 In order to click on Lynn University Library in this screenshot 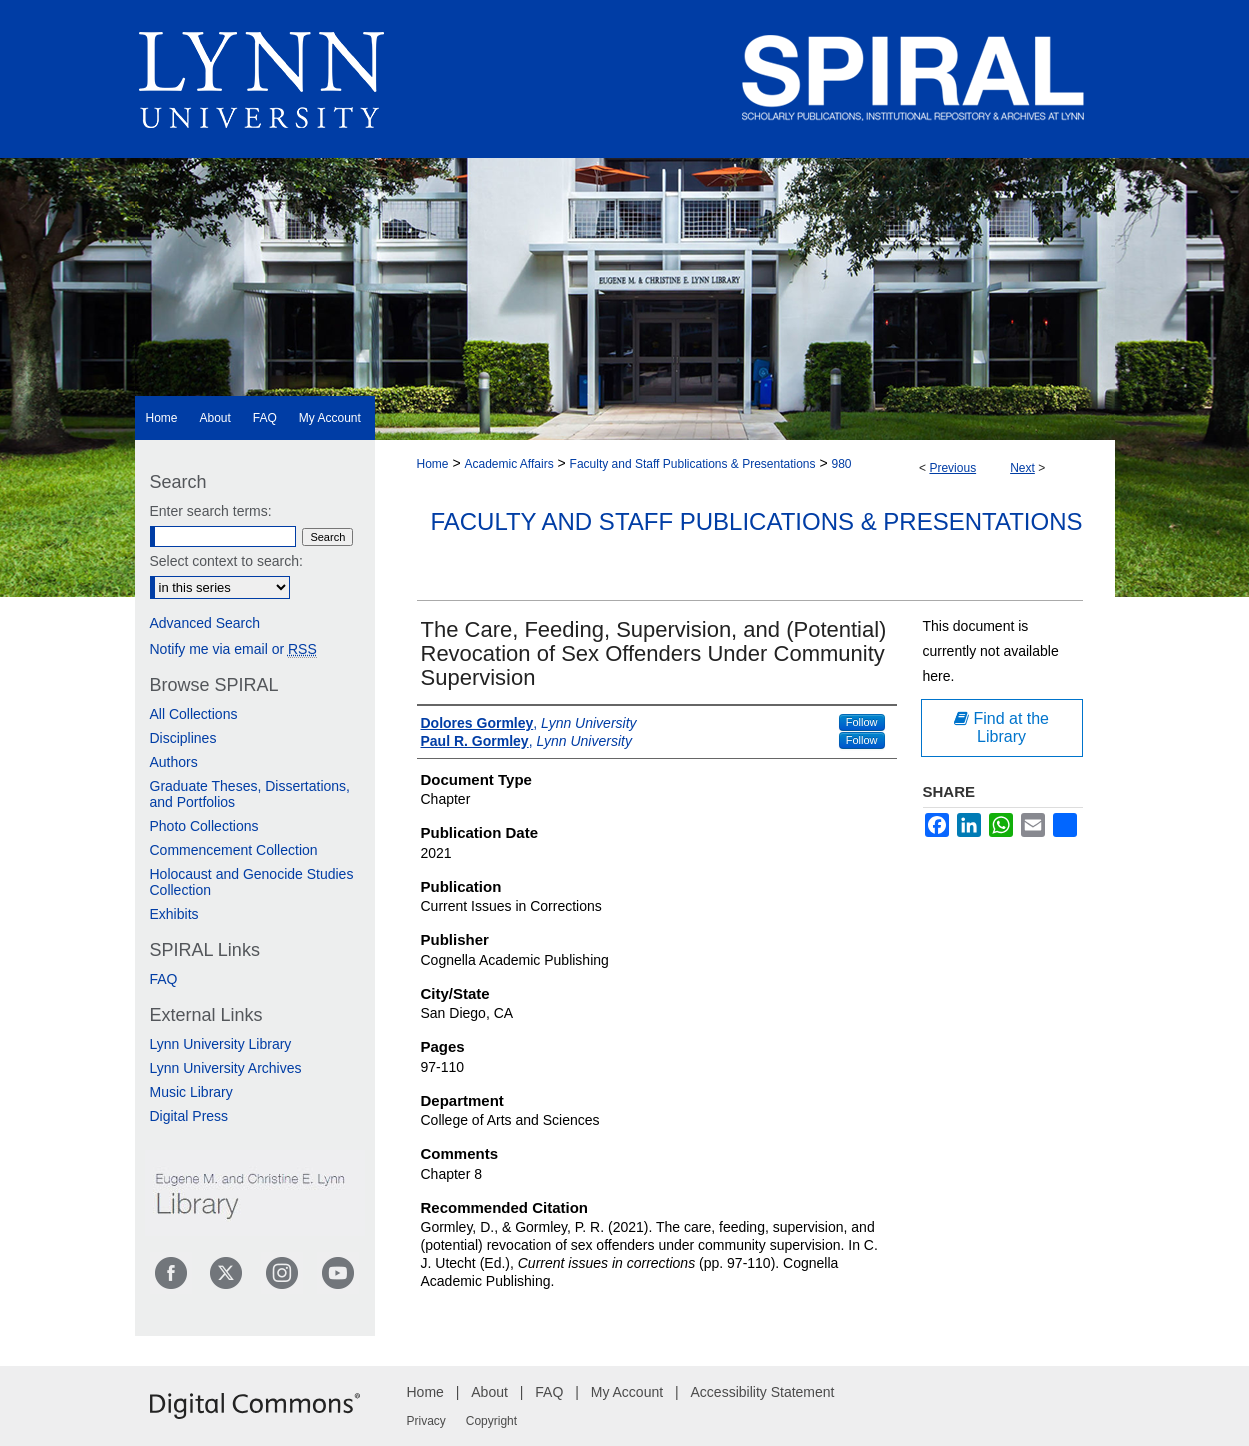, I will do `click(221, 1044)`.